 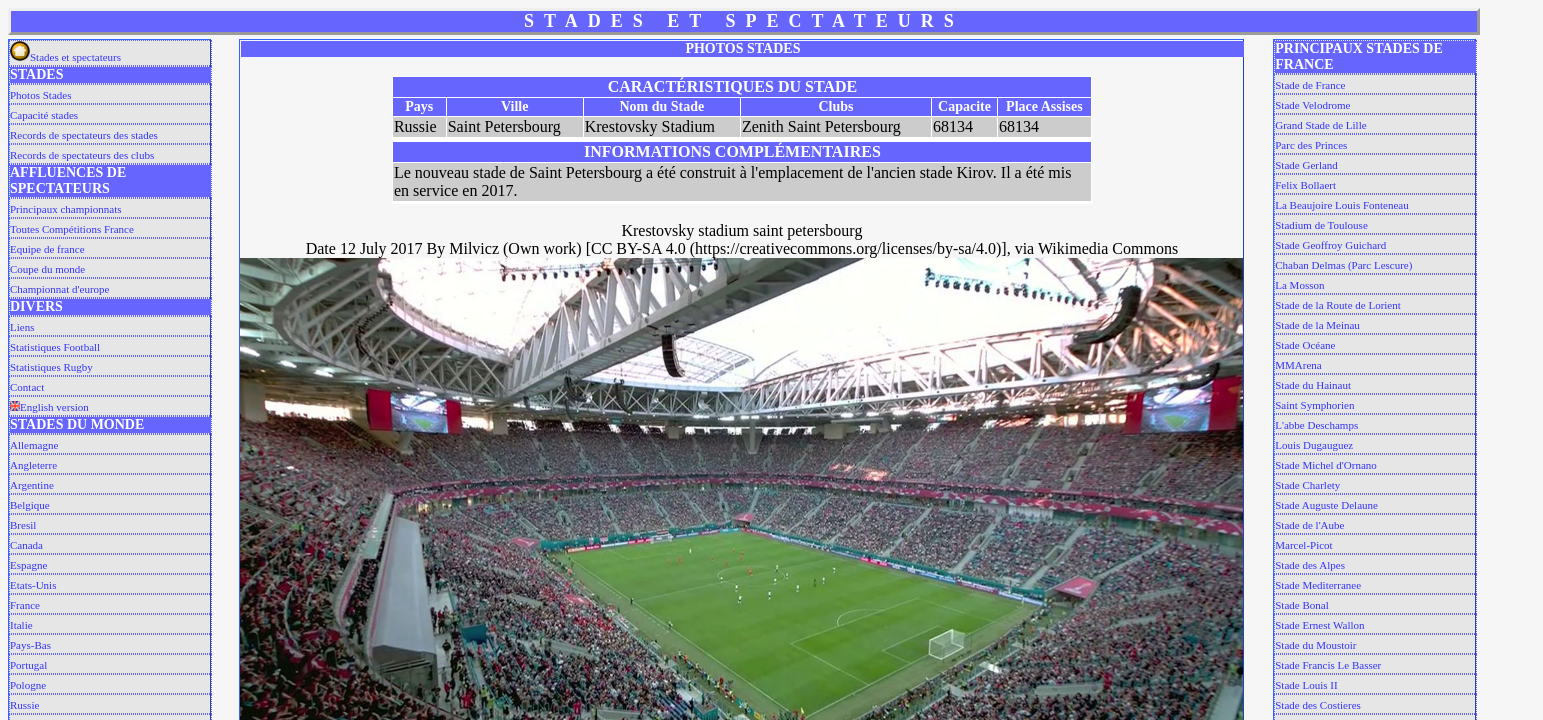 What do you see at coordinates (1310, 85) in the screenshot?
I see `Stade de France` at bounding box center [1310, 85].